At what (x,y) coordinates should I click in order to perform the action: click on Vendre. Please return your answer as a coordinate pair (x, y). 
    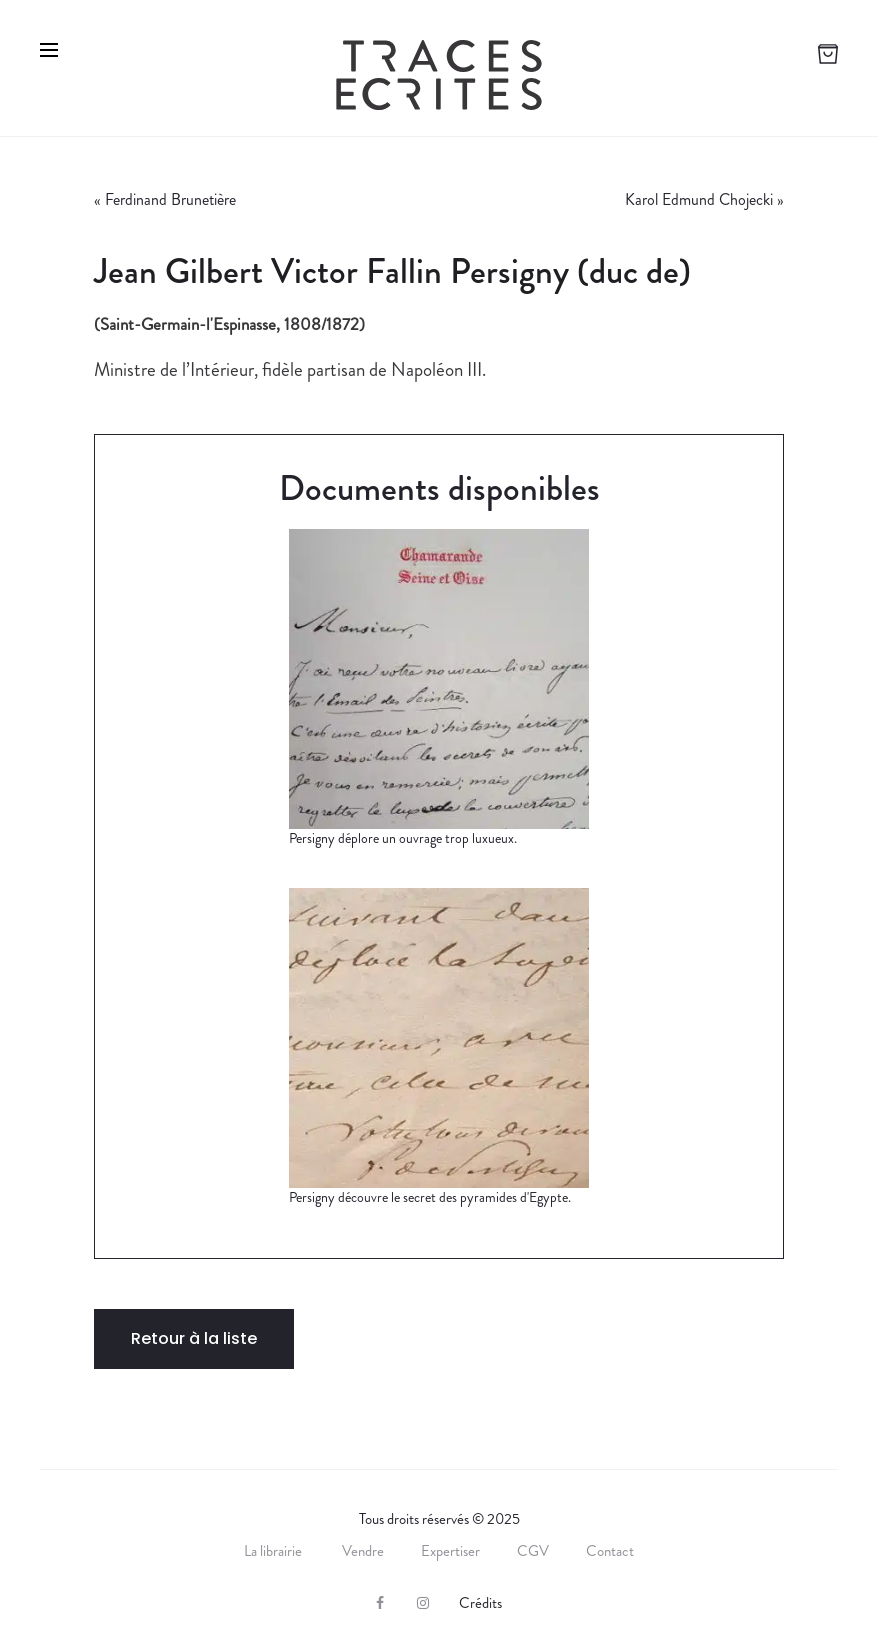
    Looking at the image, I should click on (363, 1551).